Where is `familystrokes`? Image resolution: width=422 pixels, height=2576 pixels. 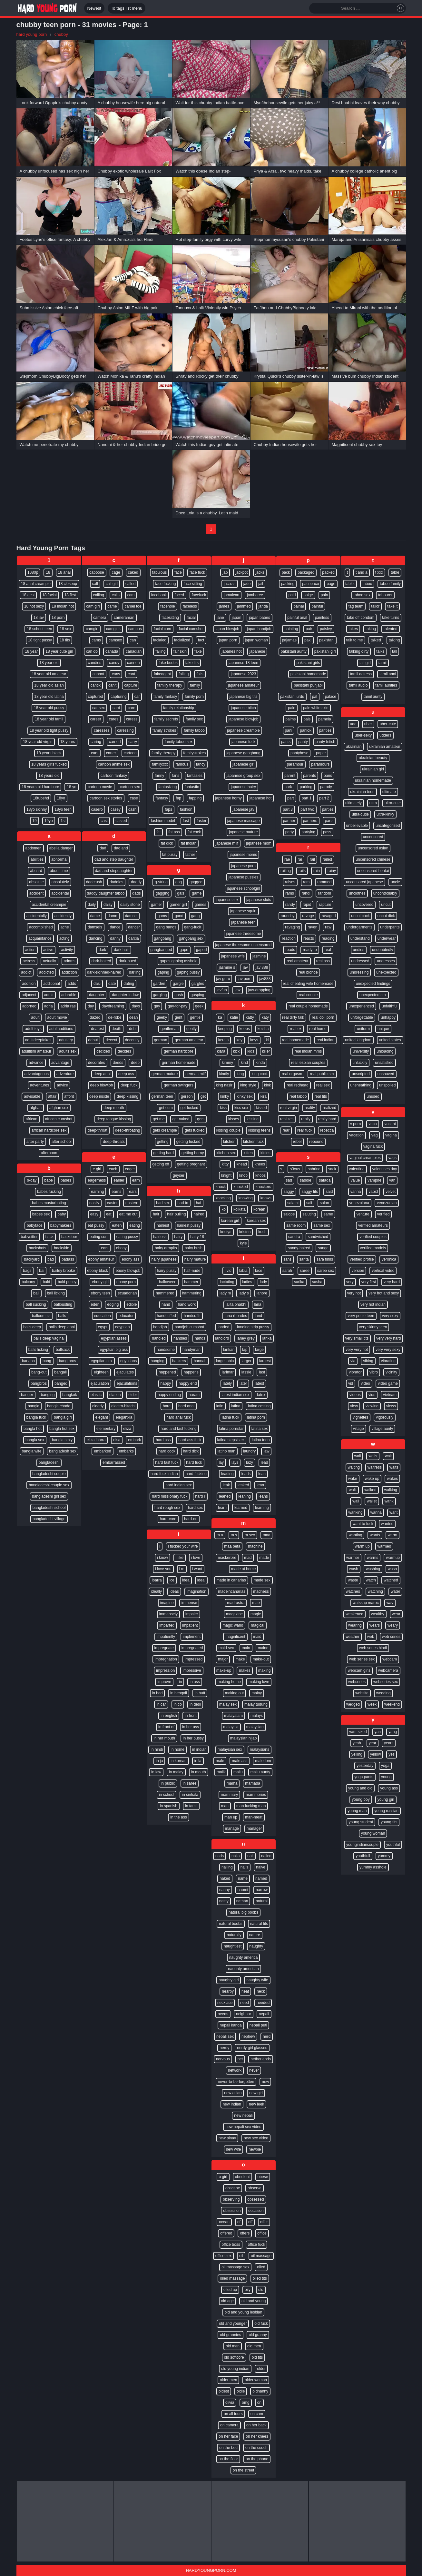 familystrokes is located at coordinates (194, 753).